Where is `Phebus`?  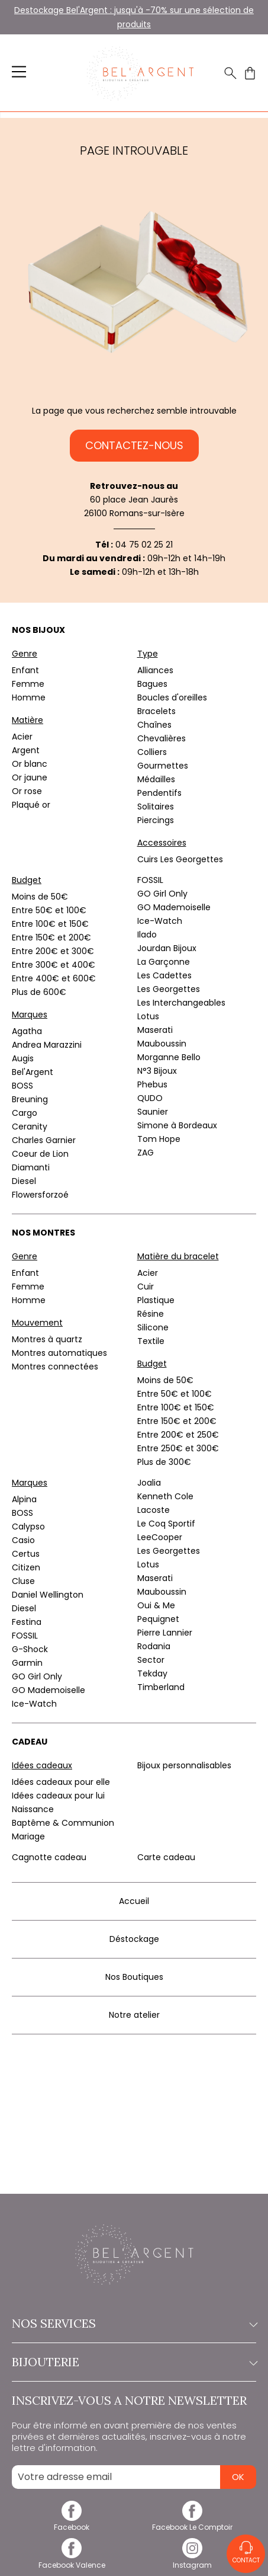
Phebus is located at coordinates (152, 1084).